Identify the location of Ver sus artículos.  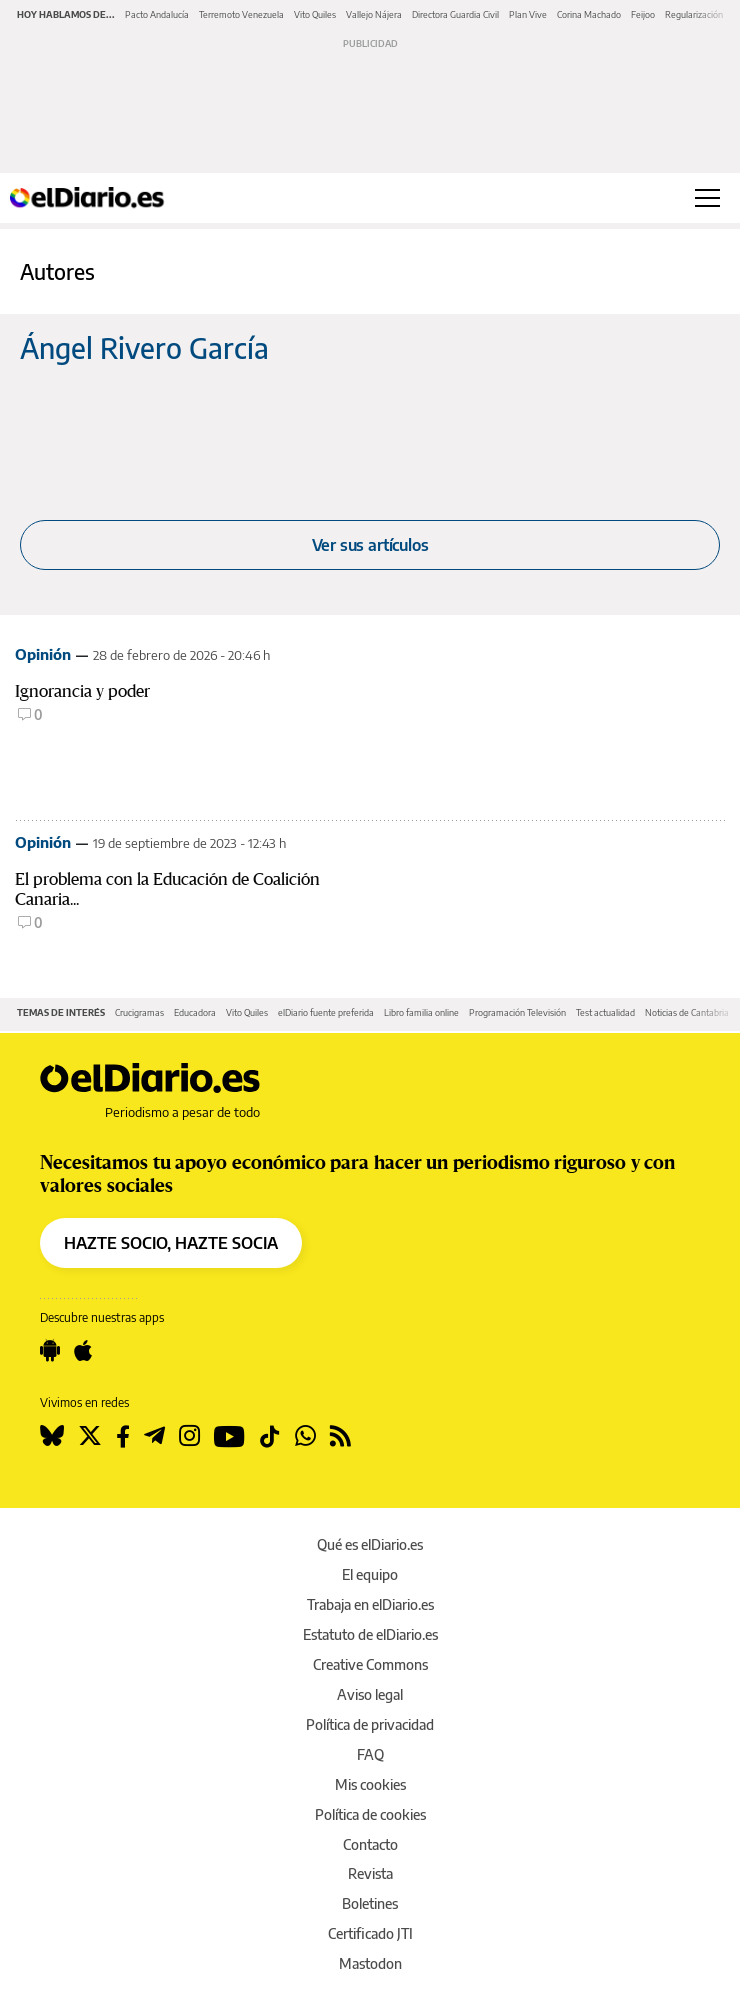
(370, 545).